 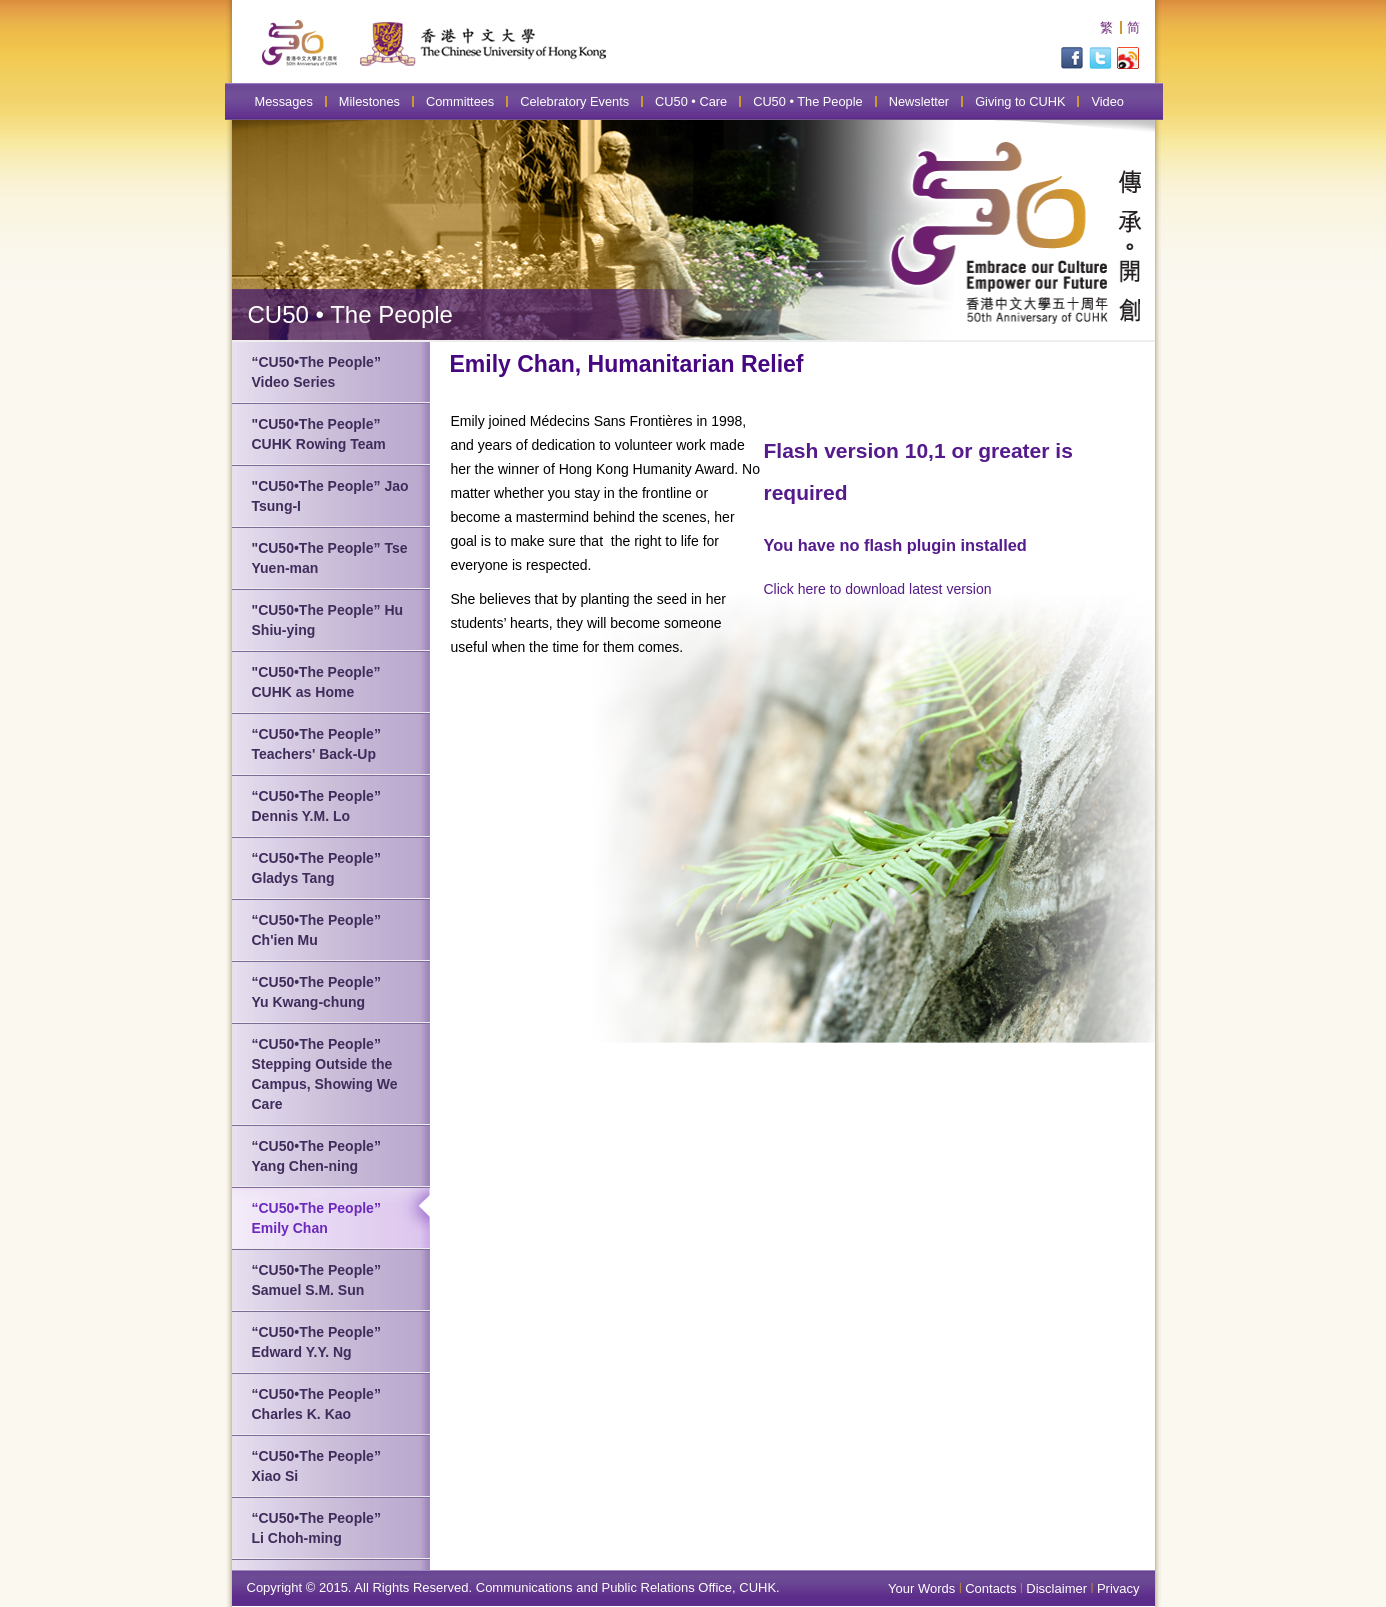 I want to click on Giving to CUHK, so click(x=1020, y=101).